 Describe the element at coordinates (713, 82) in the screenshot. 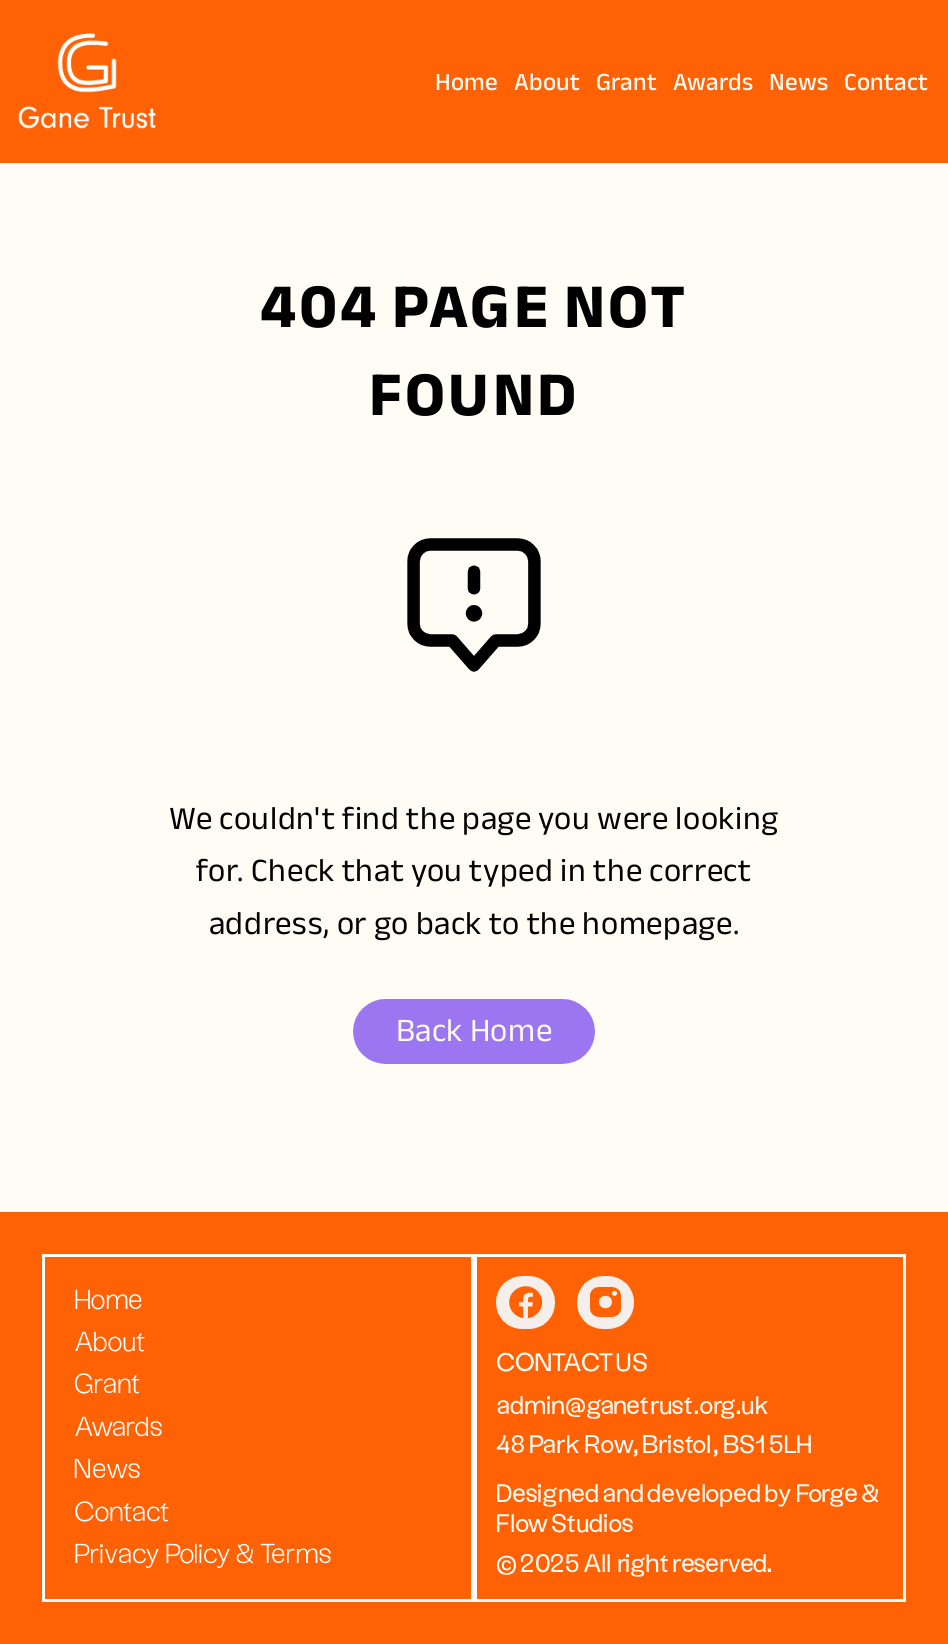

I see `Awards` at that location.